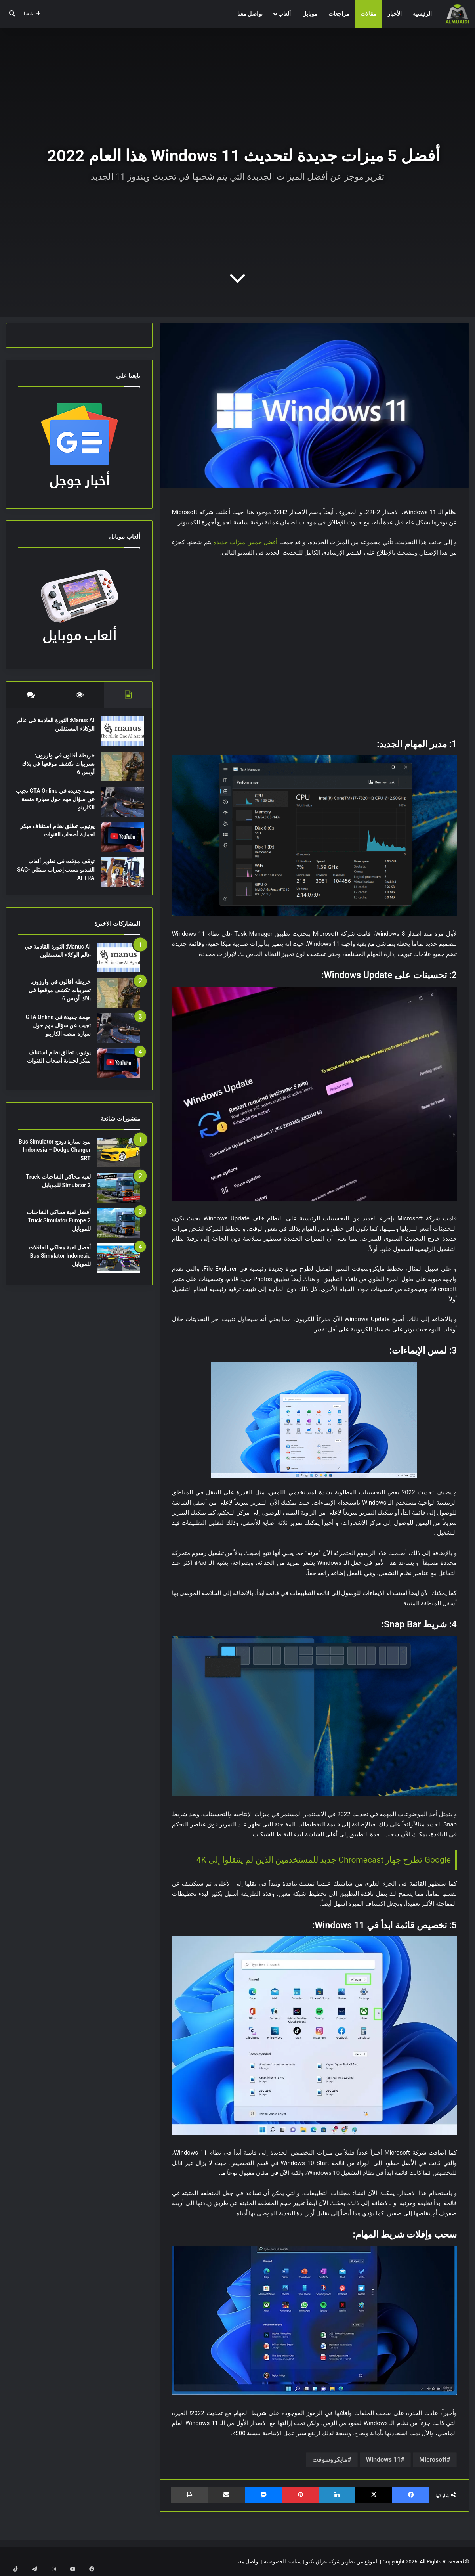 This screenshot has width=475, height=2576. What do you see at coordinates (118, 770) in the screenshot?
I see `[خريطة أفالون في وارزون: تسريبات تكشف موقعها في بلاك أوبس 6]` at bounding box center [118, 770].